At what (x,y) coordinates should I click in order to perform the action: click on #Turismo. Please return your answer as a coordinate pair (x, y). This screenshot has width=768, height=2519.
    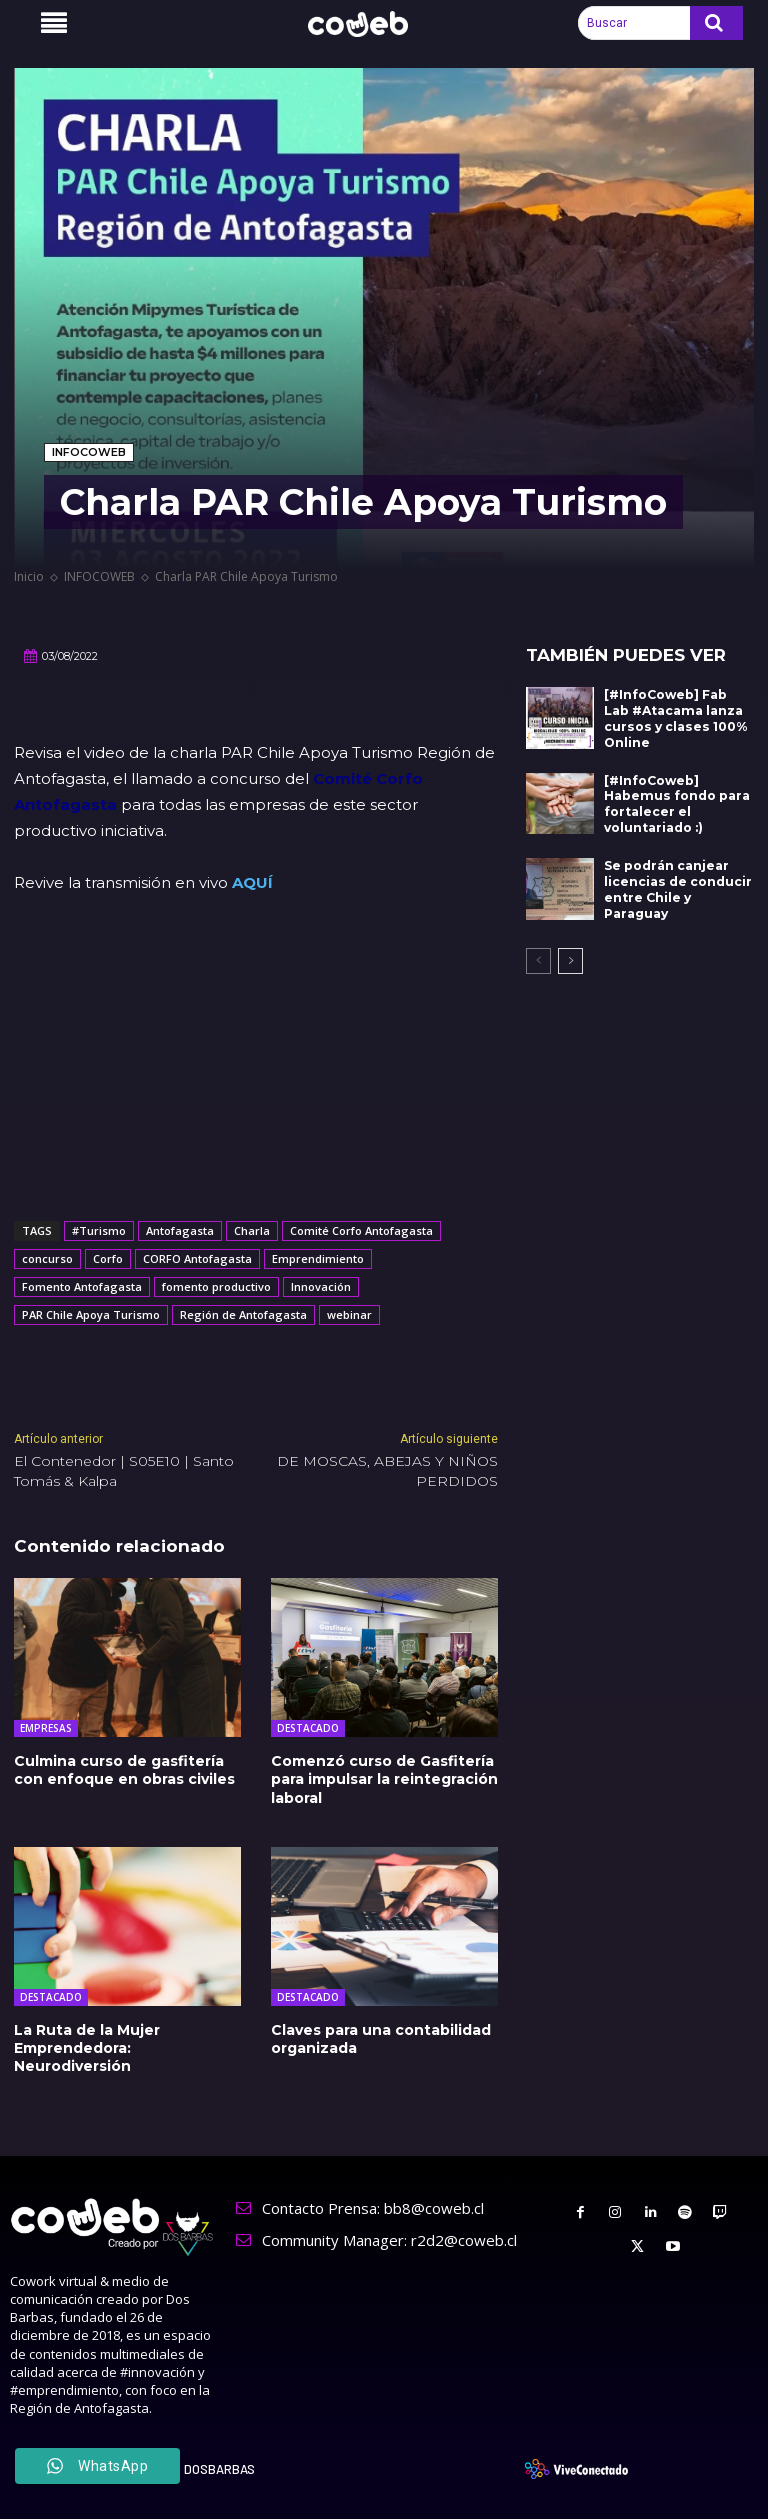
    Looking at the image, I should click on (99, 1230).